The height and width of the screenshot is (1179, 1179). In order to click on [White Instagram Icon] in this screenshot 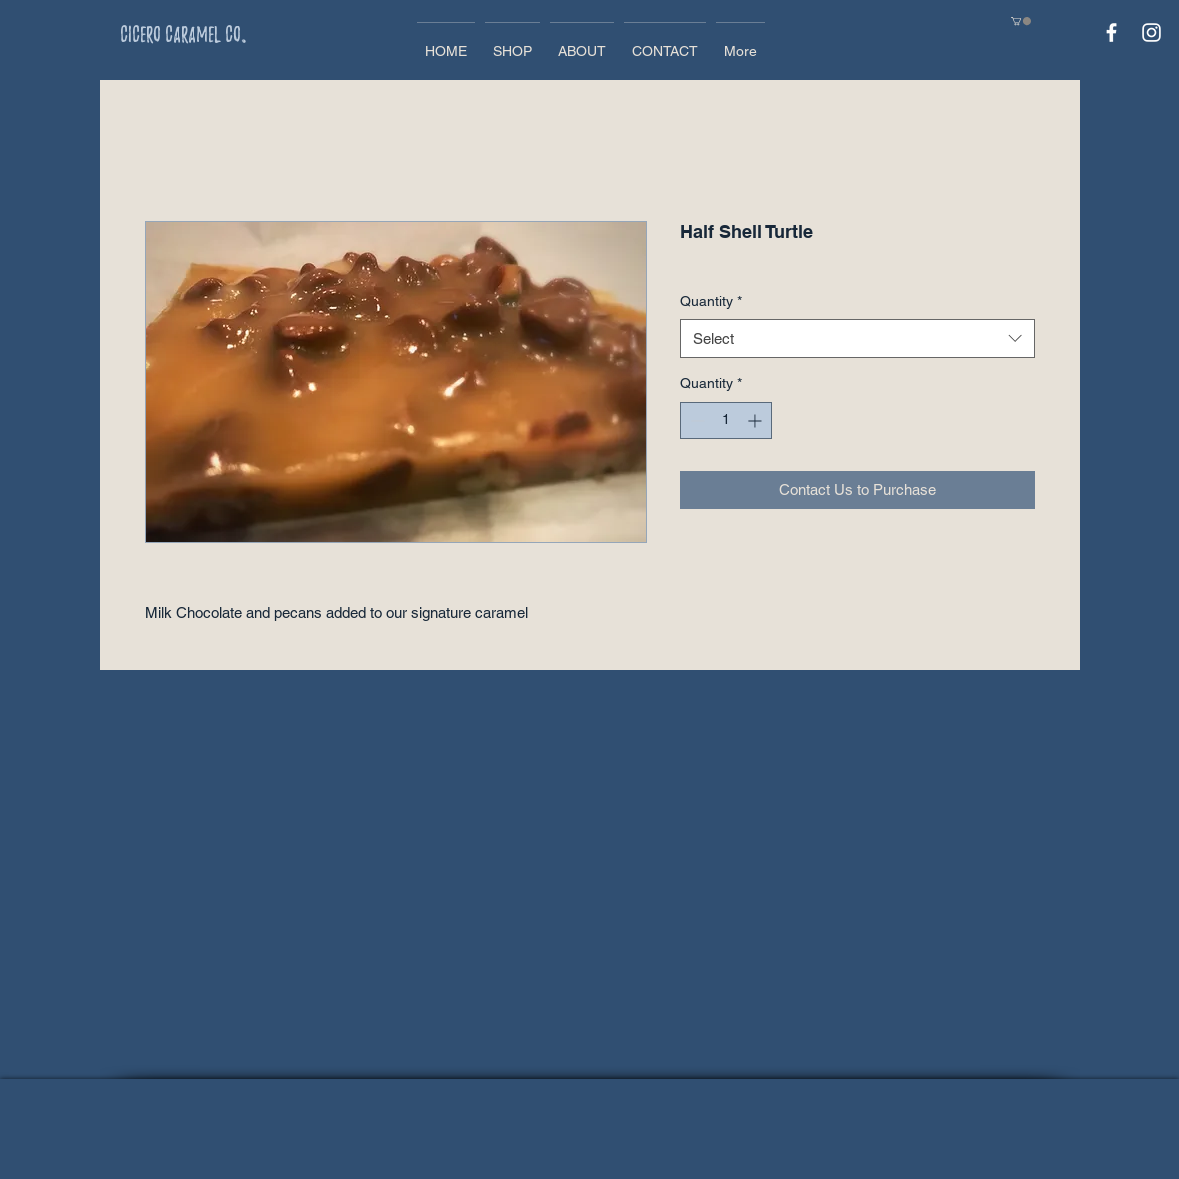, I will do `click(1151, 32)`.